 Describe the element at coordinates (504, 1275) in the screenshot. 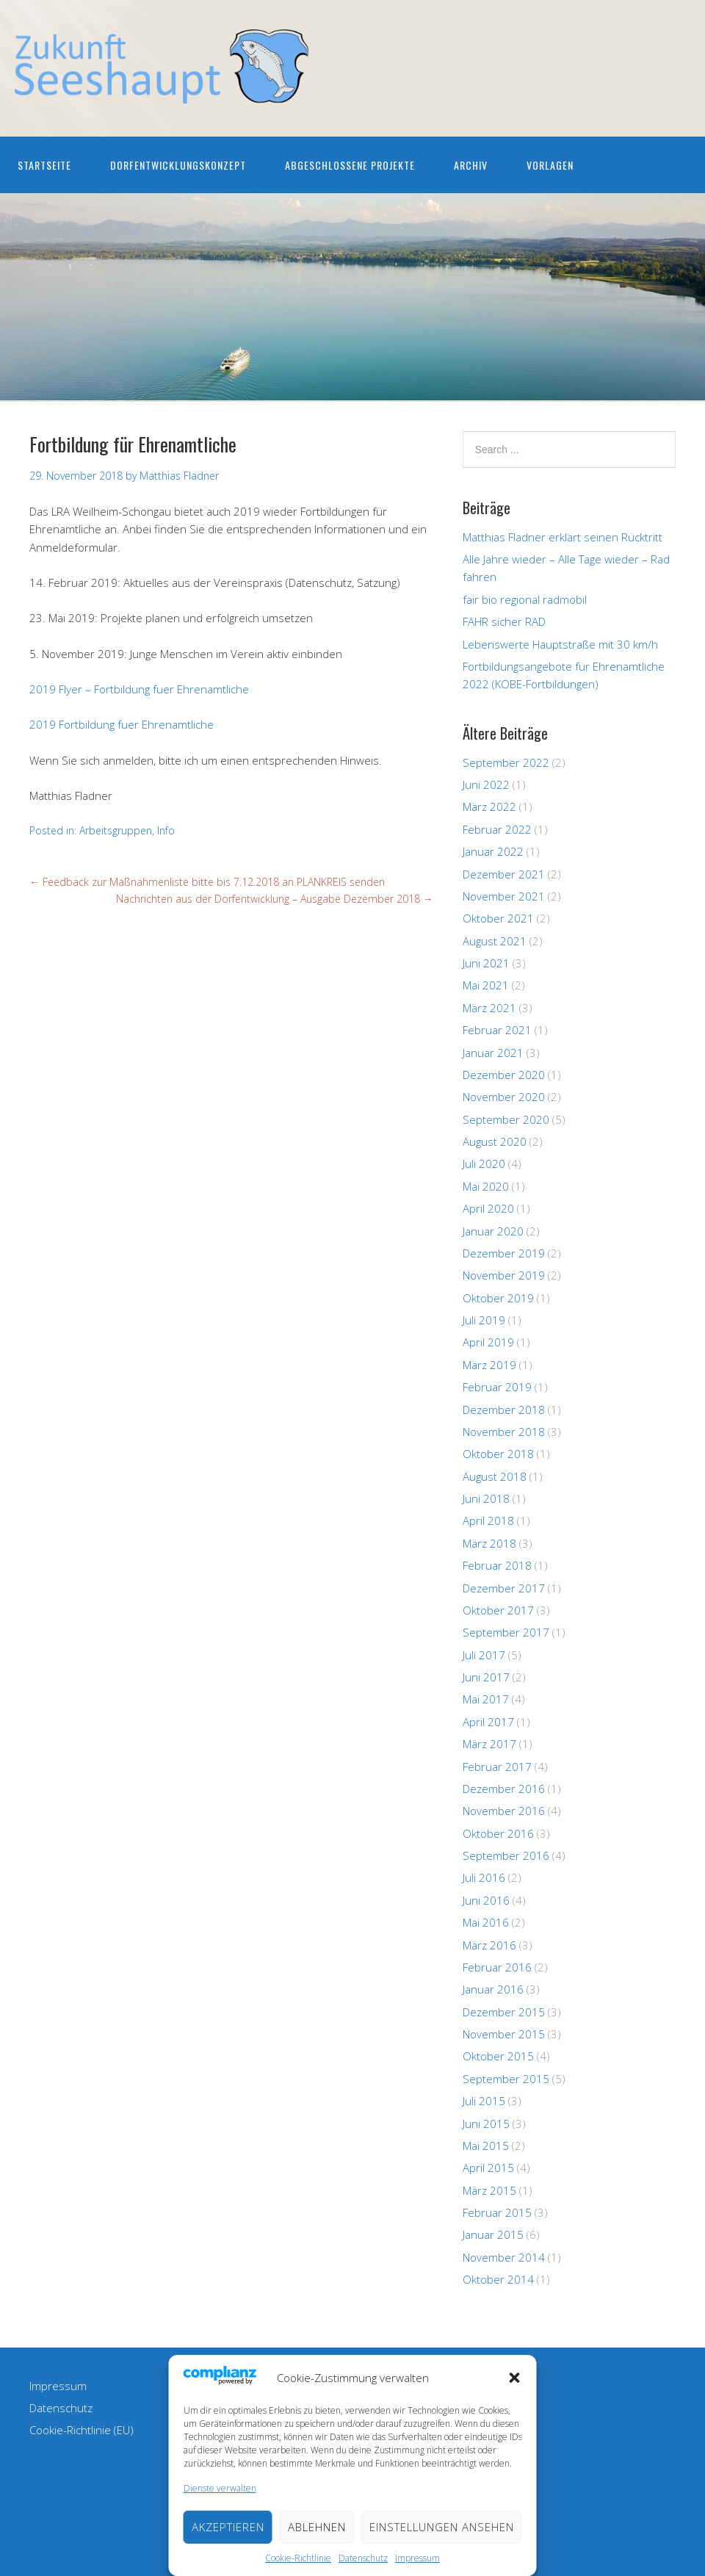

I see `November 2019` at that location.